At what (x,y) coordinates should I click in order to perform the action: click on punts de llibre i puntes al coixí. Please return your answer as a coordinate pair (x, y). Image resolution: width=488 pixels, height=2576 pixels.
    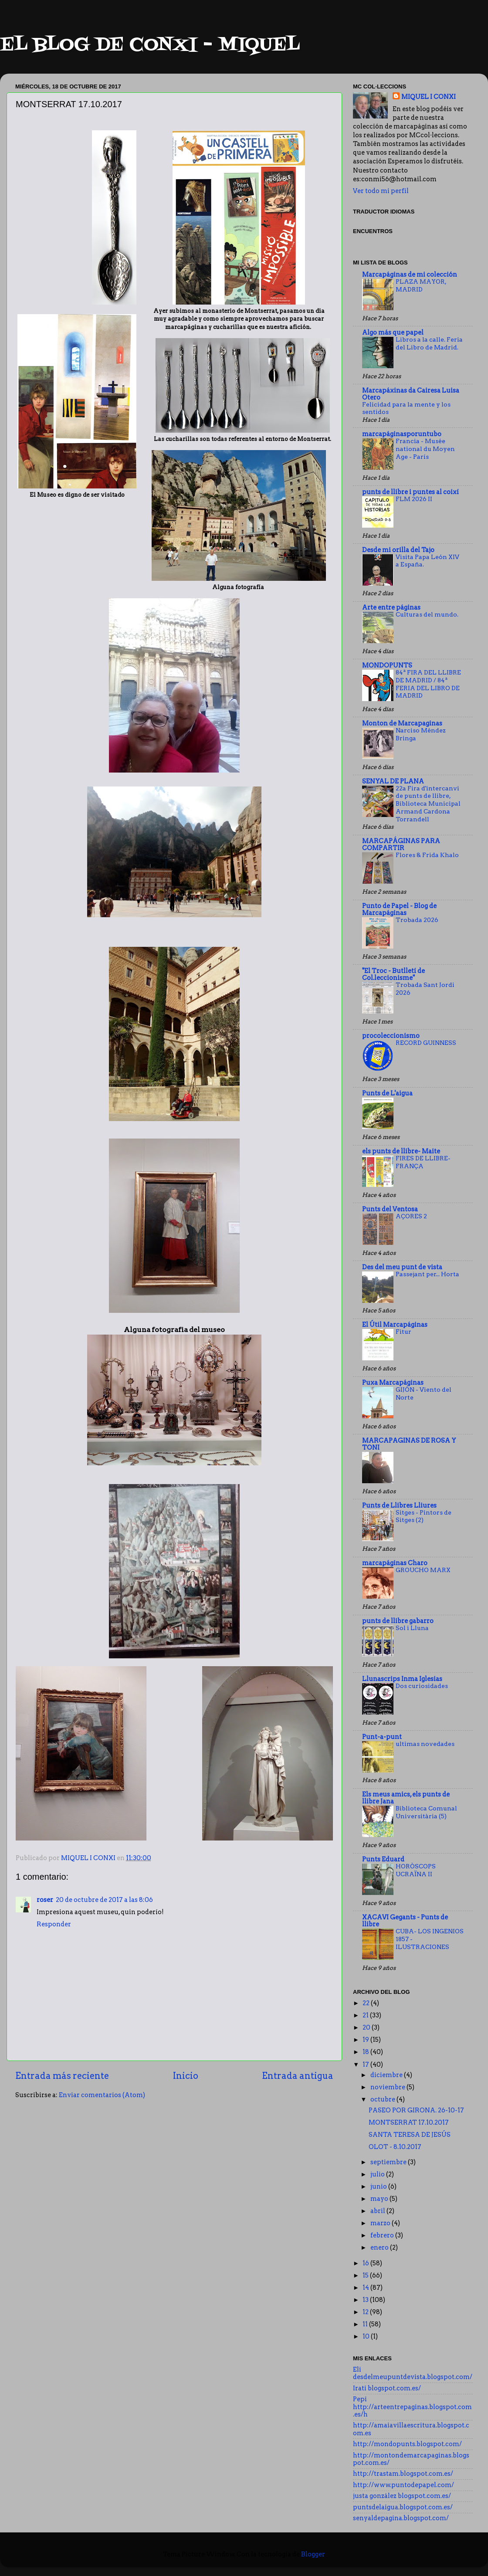
    Looking at the image, I should click on (410, 492).